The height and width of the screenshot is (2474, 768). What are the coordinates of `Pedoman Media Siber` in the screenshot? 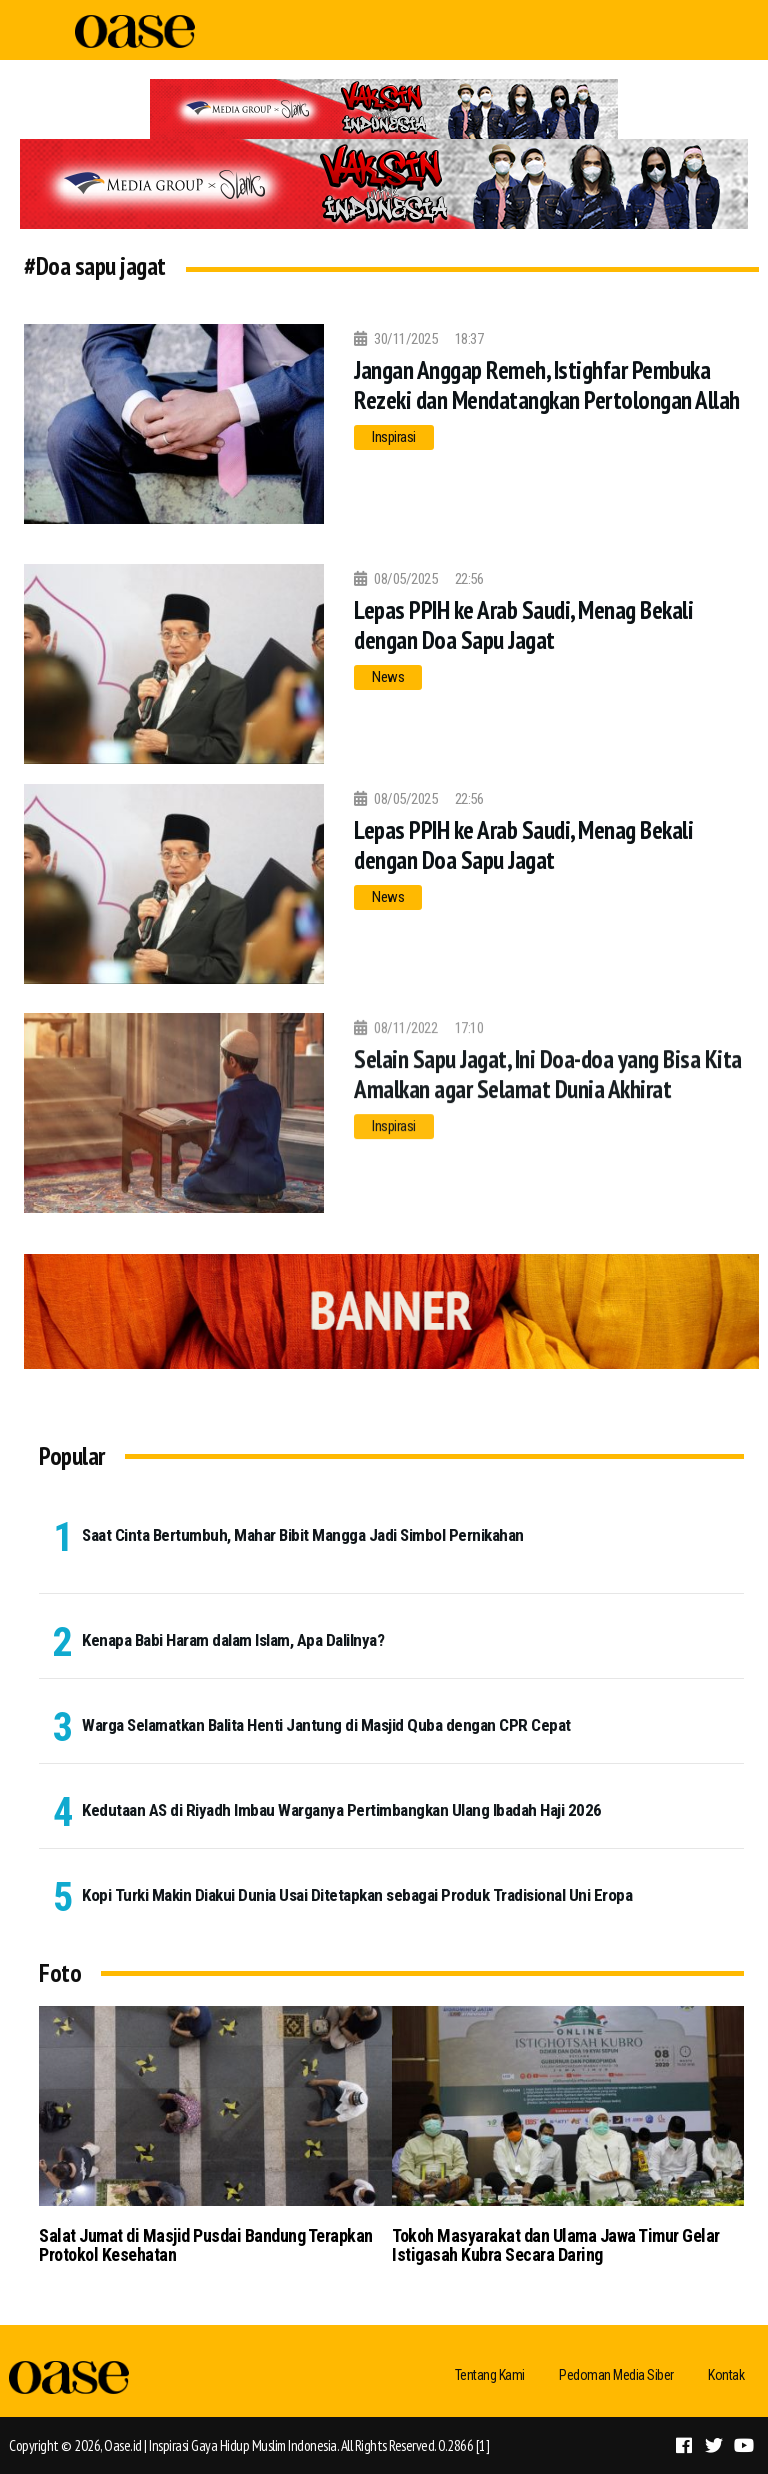 It's located at (616, 2375).